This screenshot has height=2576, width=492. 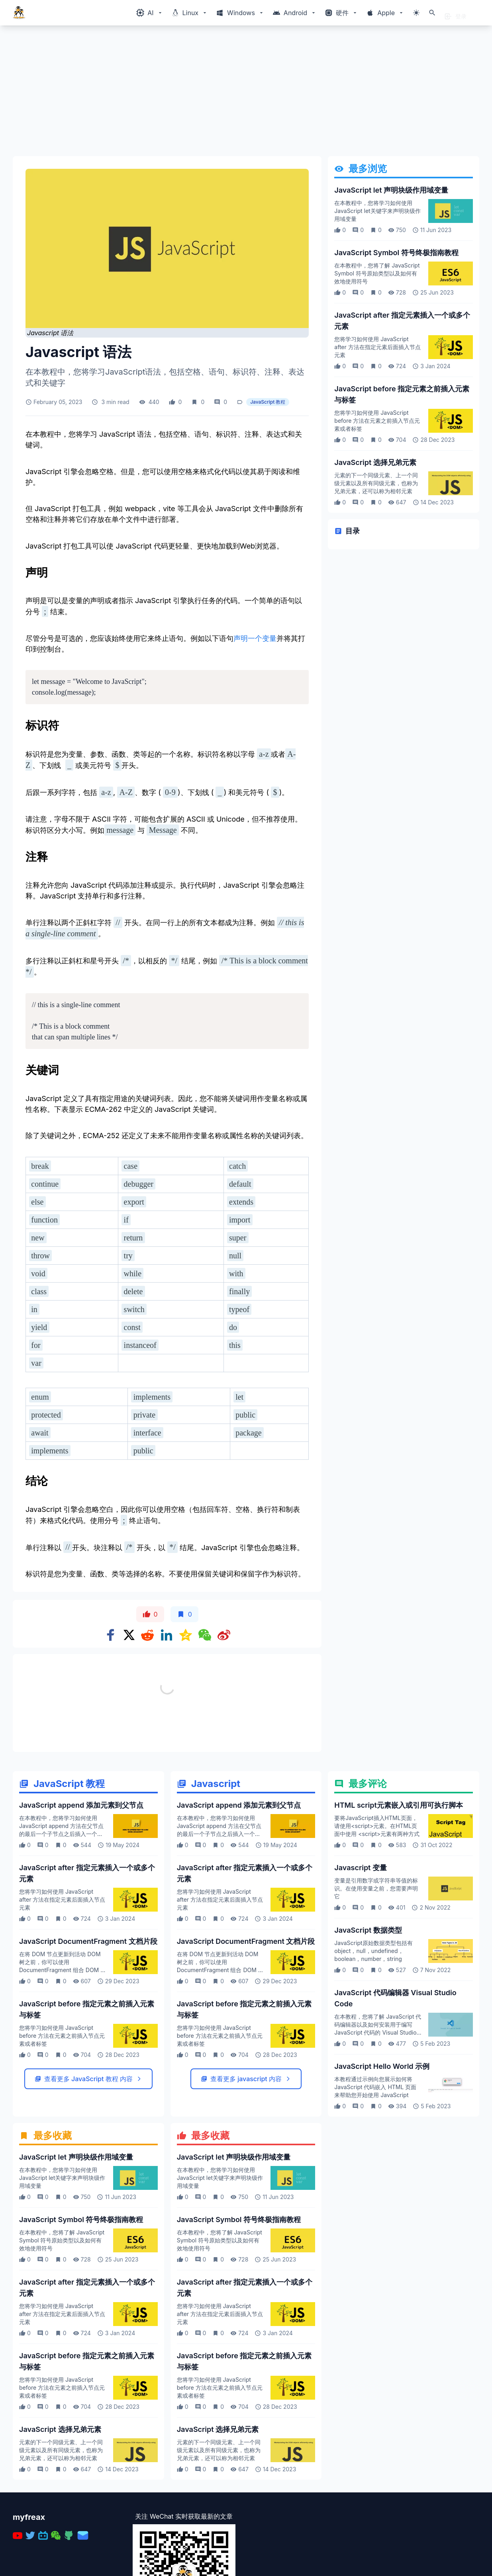 What do you see at coordinates (376, 1888) in the screenshot?
I see `变量是引用数字或字符串等值的标识。在使用变量之前，您需要声明它` at bounding box center [376, 1888].